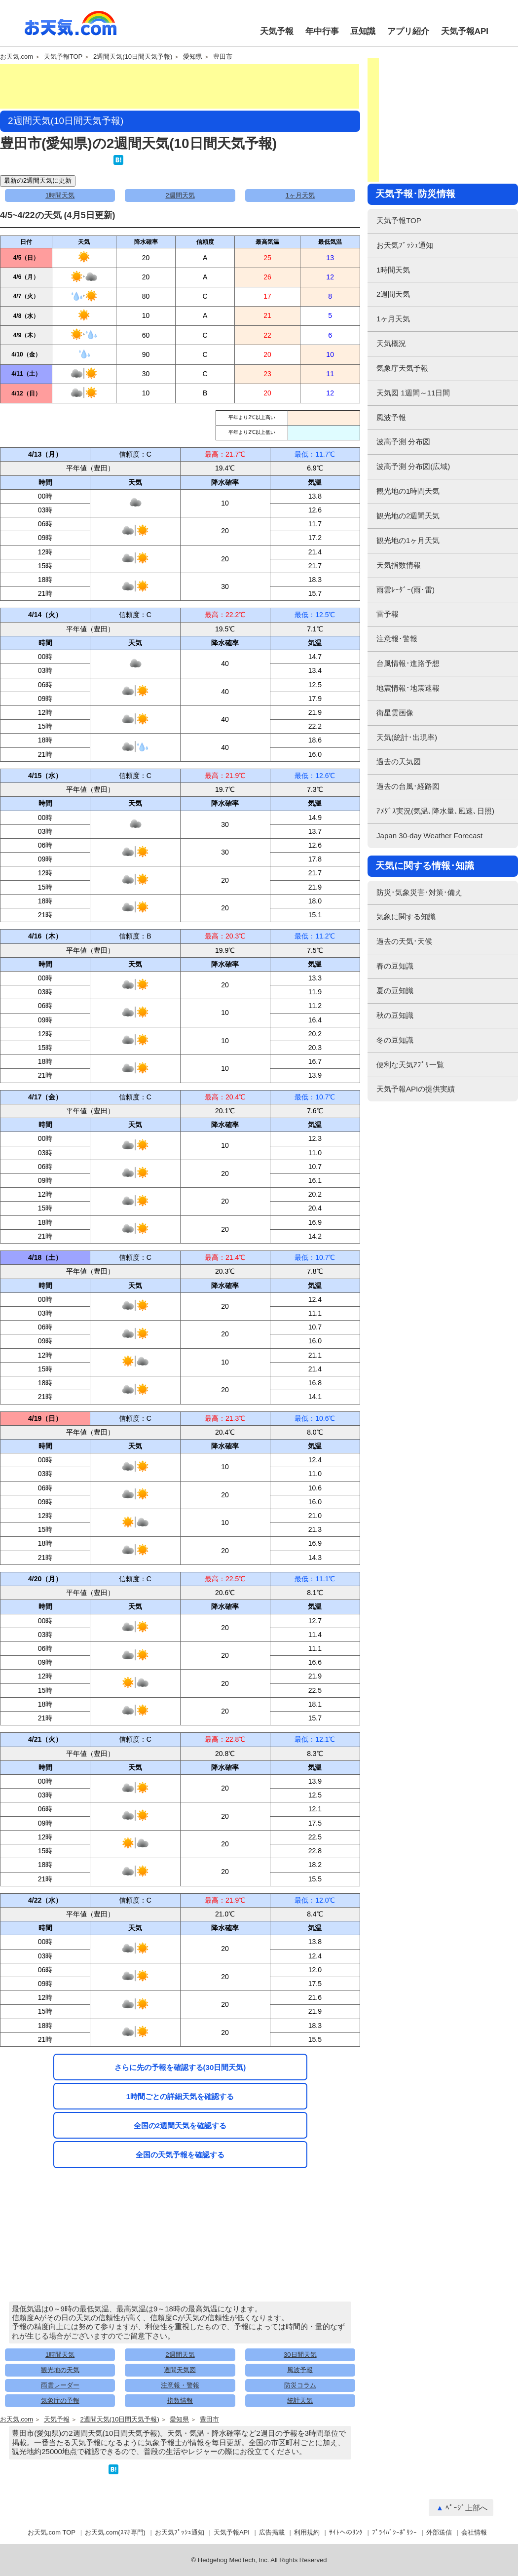 The width and height of the screenshot is (518, 2576). I want to click on 地震情報･地震速報, so click(408, 688).